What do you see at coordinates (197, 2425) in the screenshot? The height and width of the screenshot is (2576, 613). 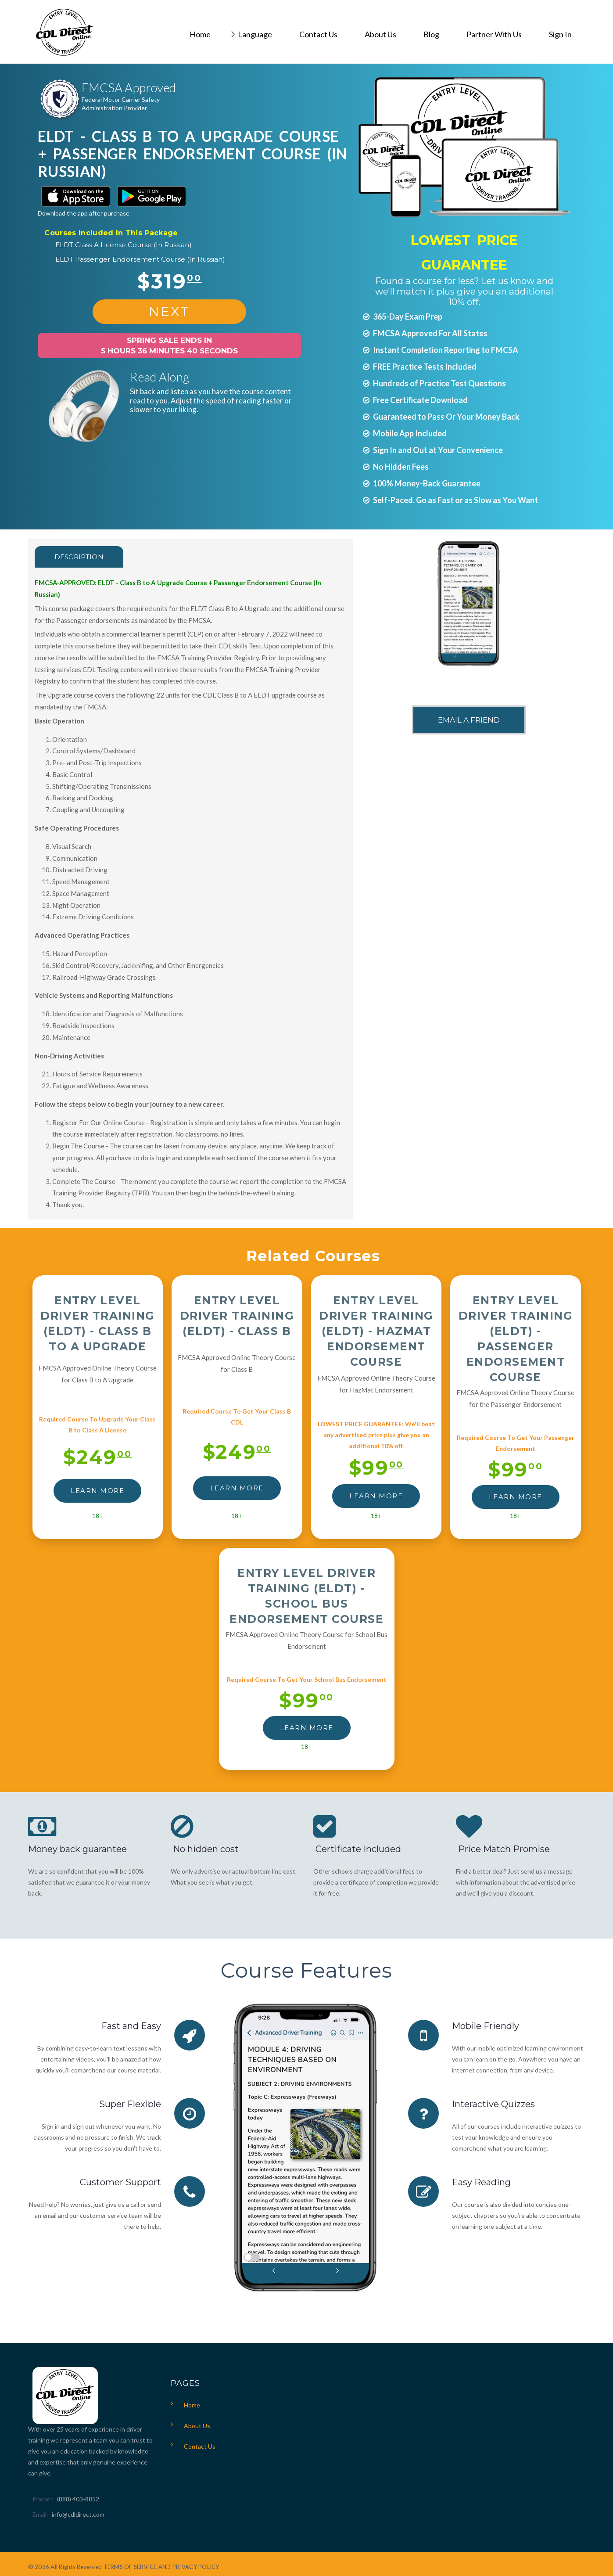 I see `About Us` at bounding box center [197, 2425].